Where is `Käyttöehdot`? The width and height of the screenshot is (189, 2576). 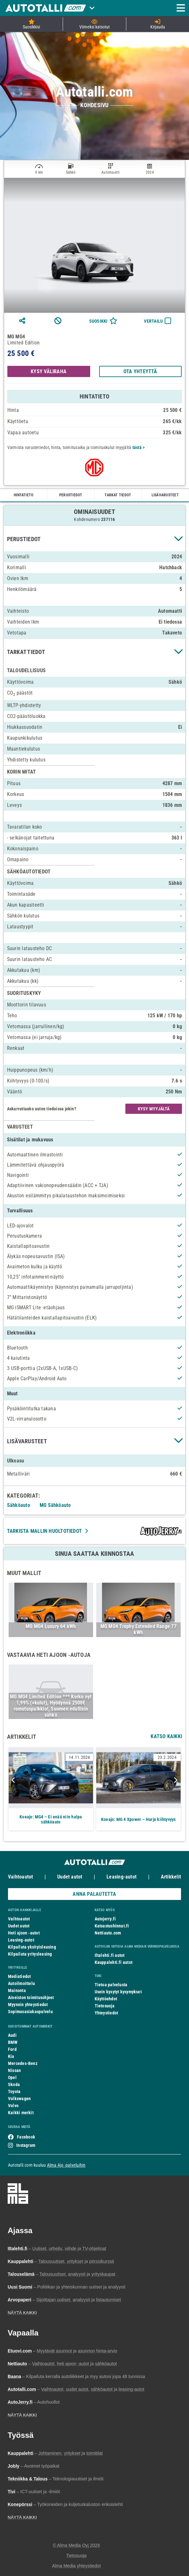
Käyttöehdot is located at coordinates (106, 1998).